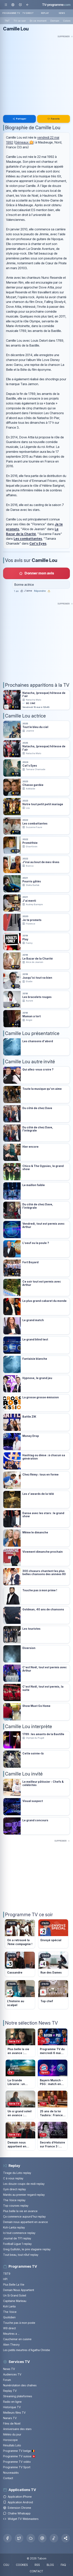 Image resolution: width=73 pixels, height=2576 pixels. I want to click on Vivement dimanche prochain [Voir la fiche du programme Vivement dimanche prochain], so click(42, 1551).